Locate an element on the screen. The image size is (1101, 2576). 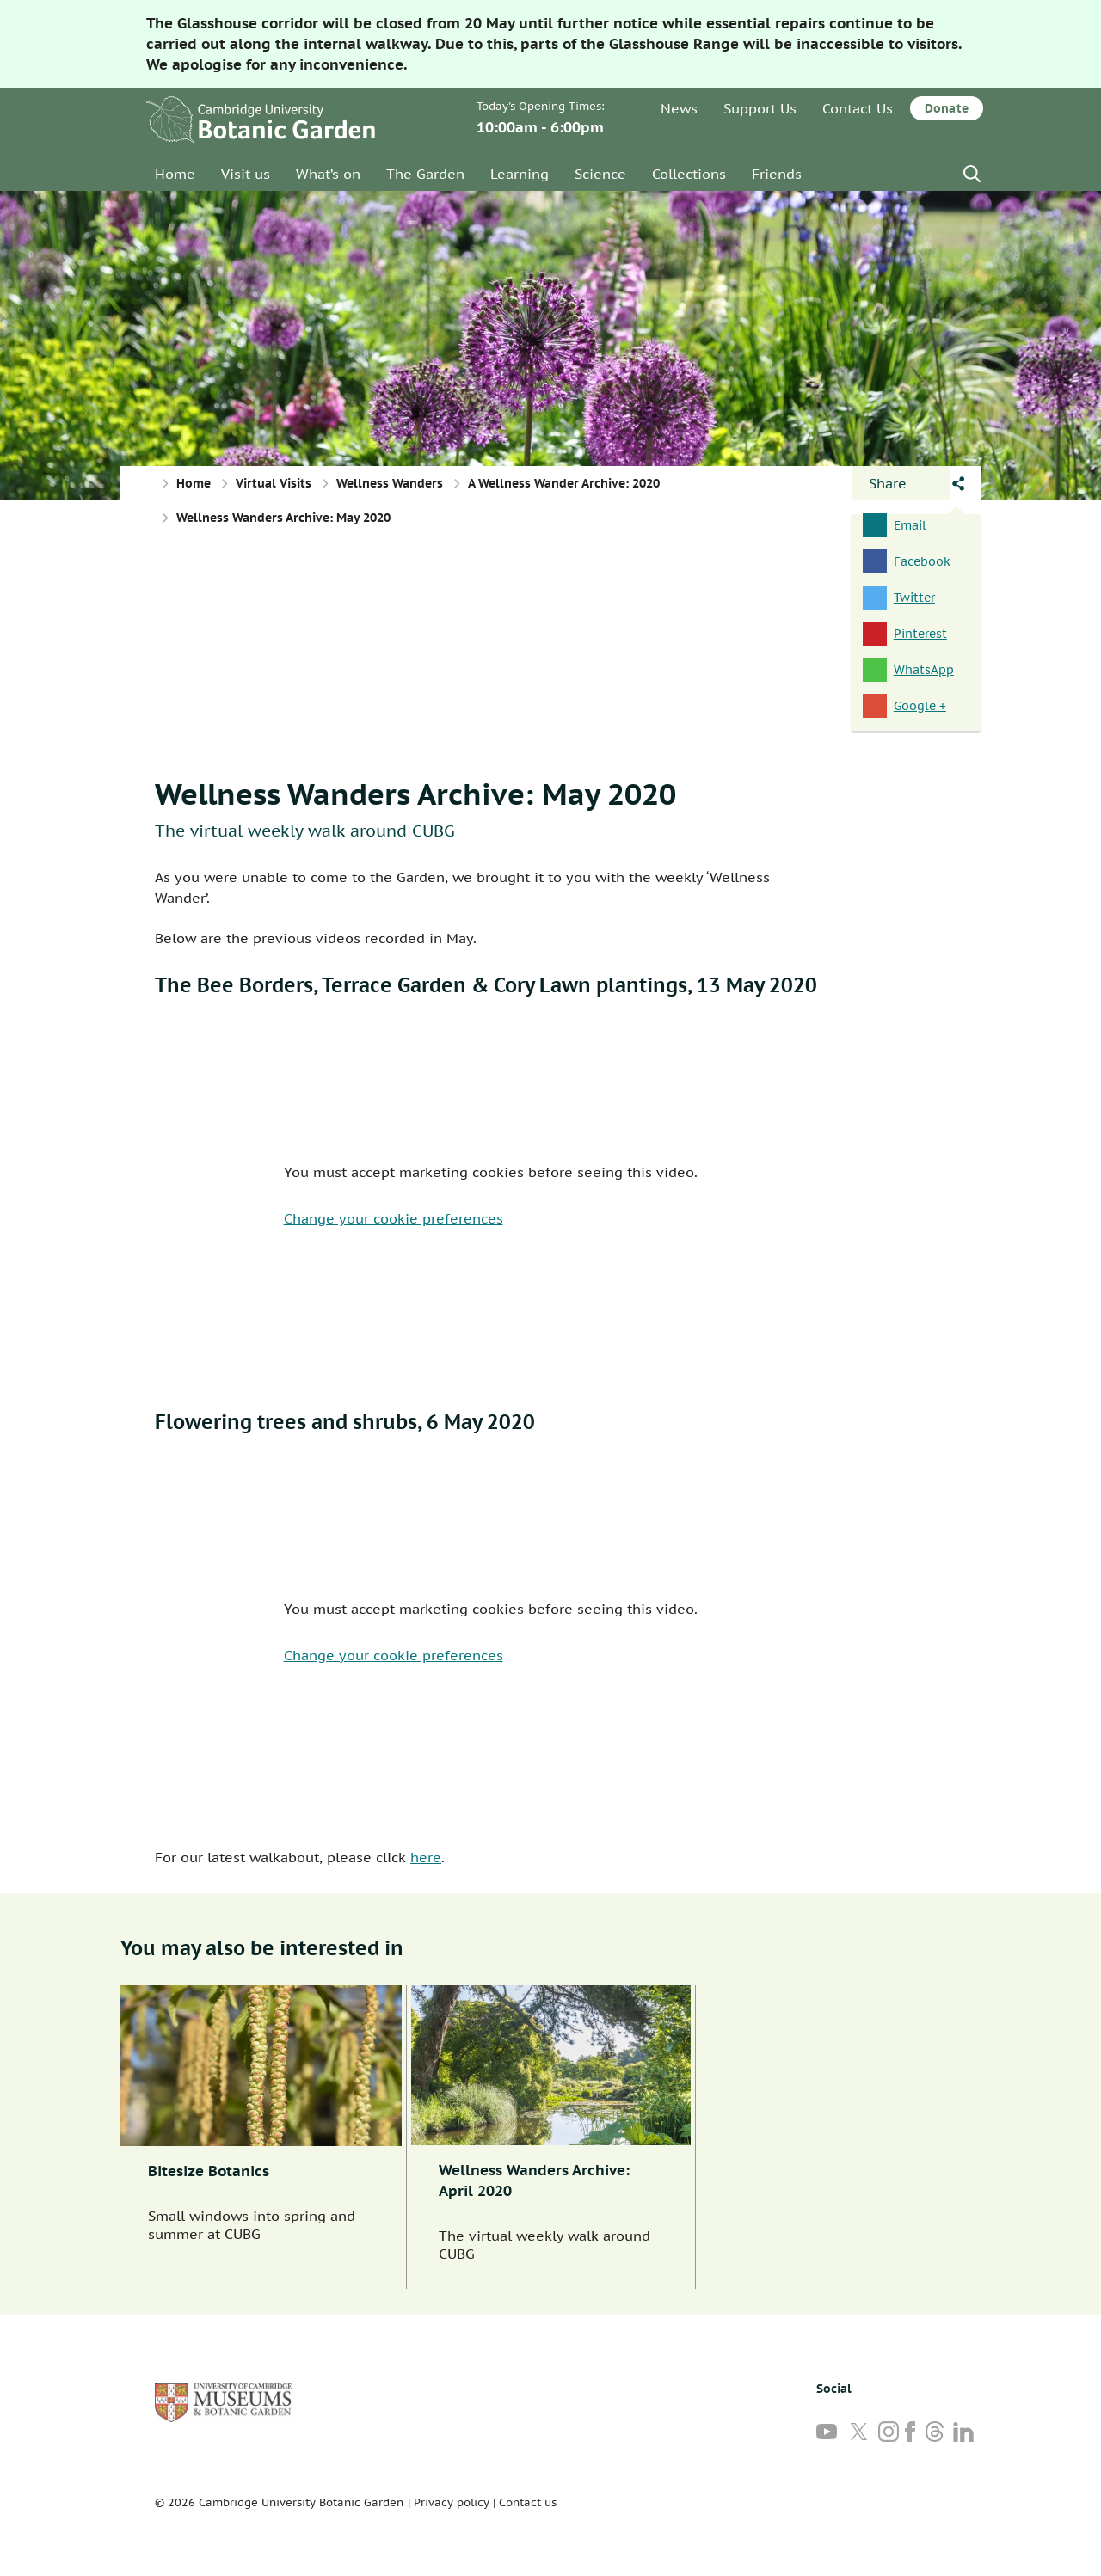
Visit us is located at coordinates (245, 173).